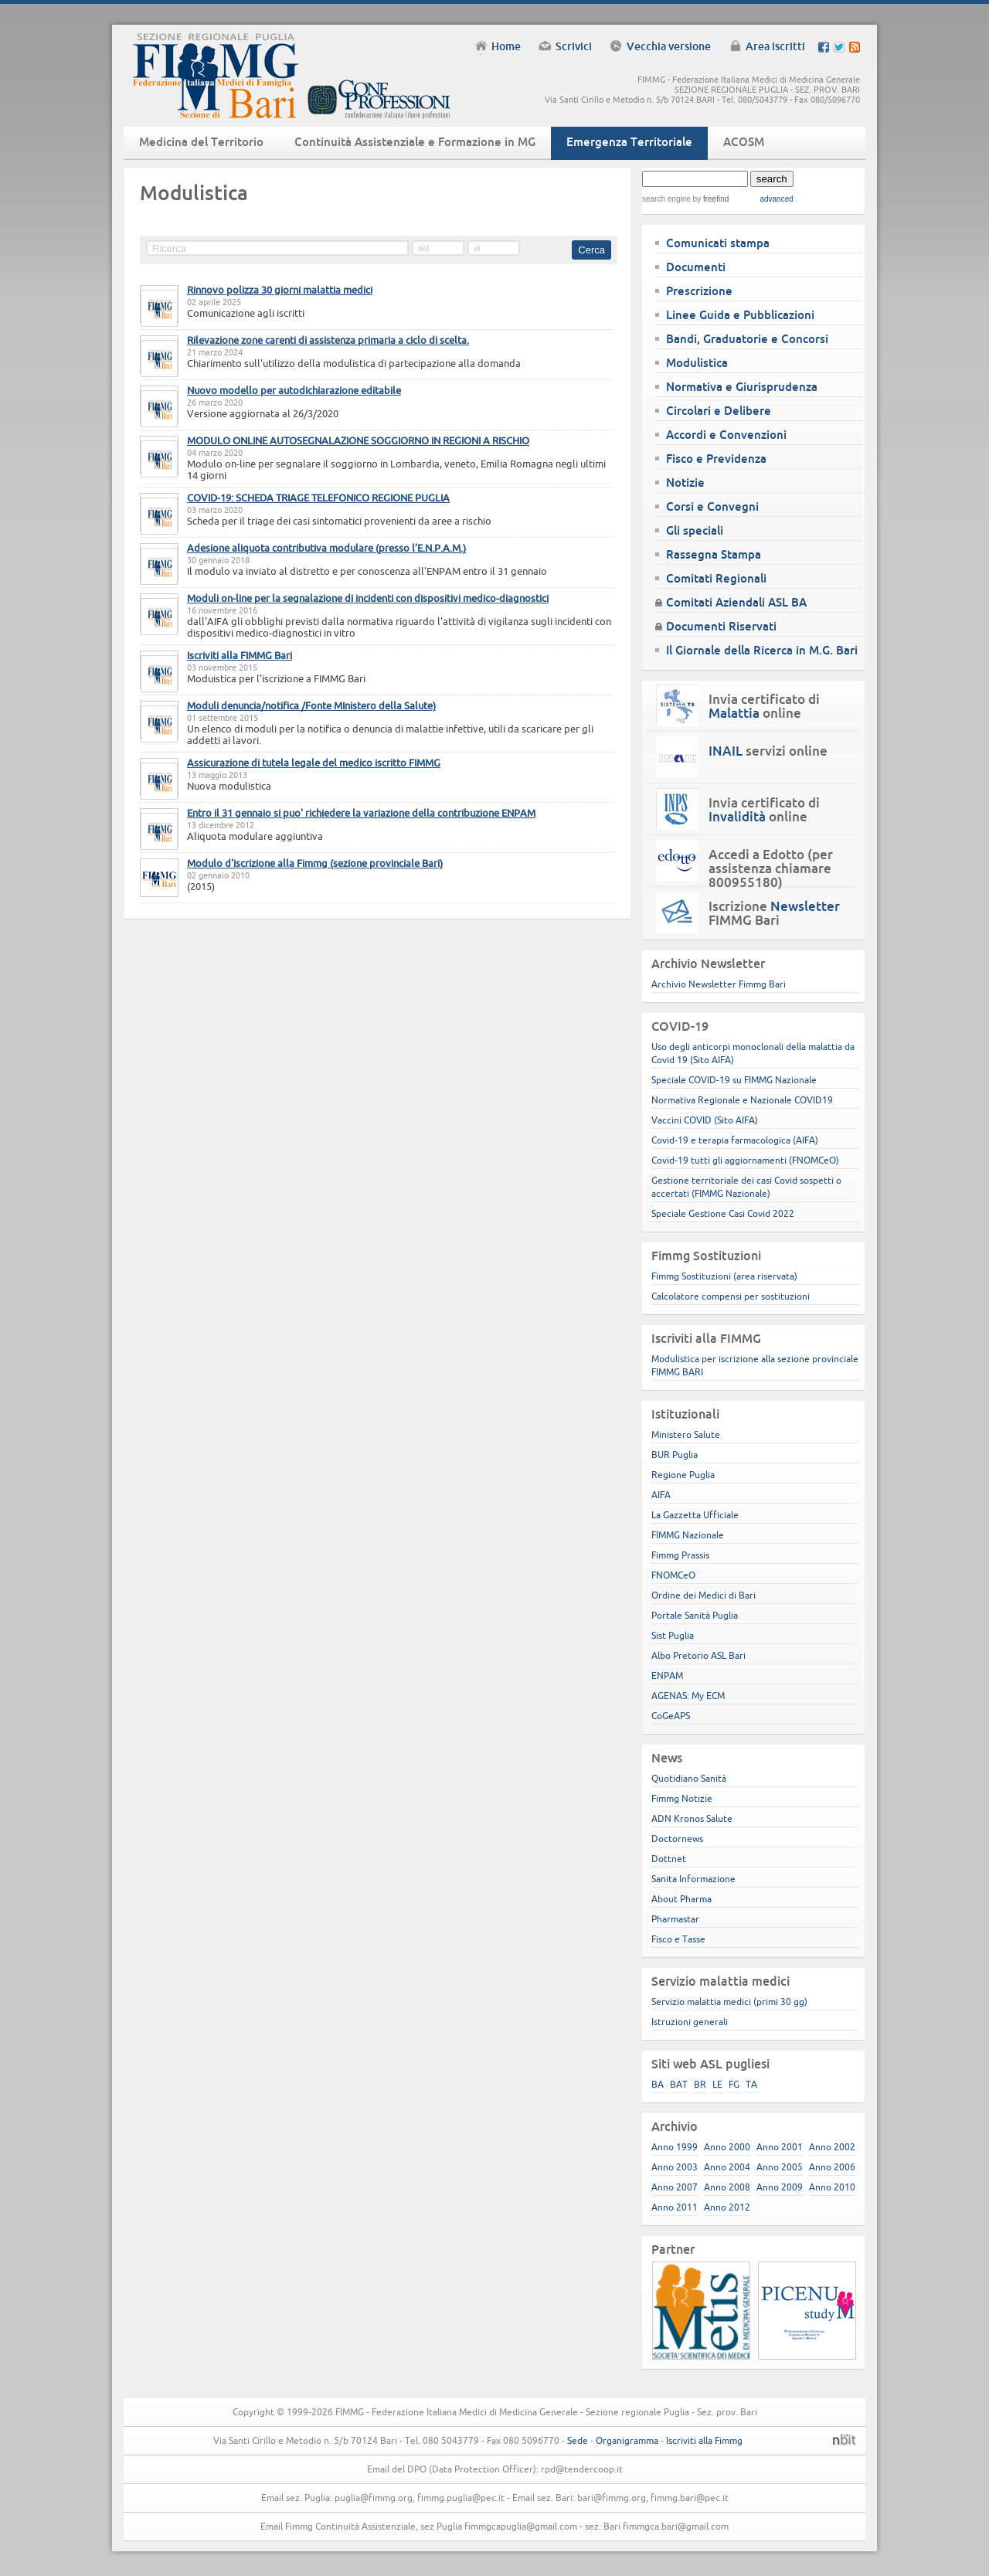 The height and width of the screenshot is (2576, 989). What do you see at coordinates (688, 1696) in the screenshot?
I see `AGENAS: My ECM` at bounding box center [688, 1696].